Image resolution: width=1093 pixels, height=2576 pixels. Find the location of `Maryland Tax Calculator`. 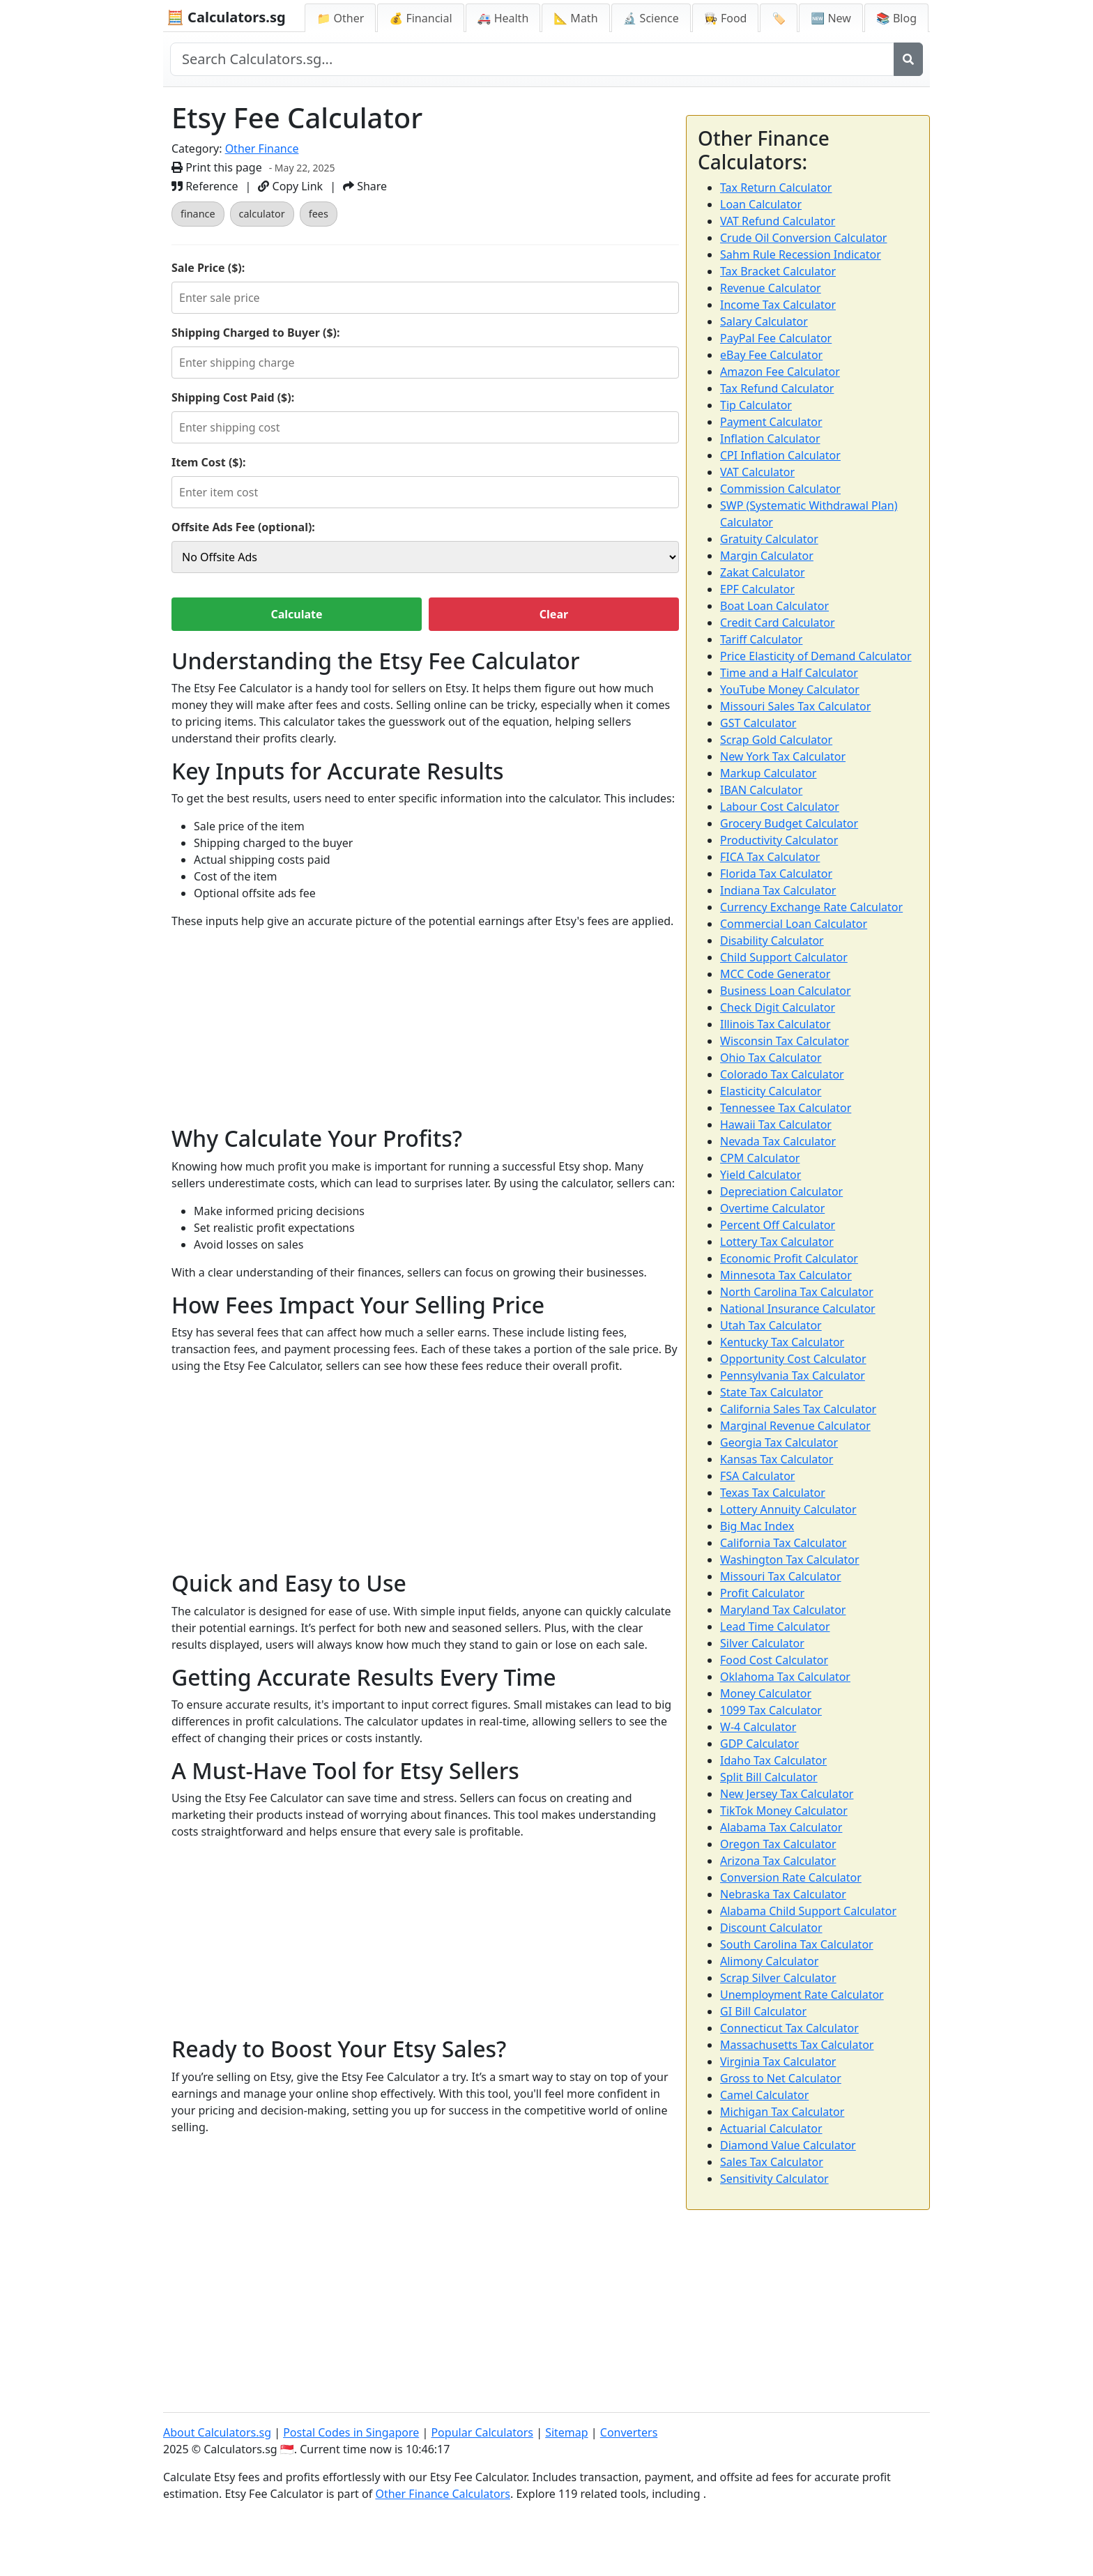

Maryland Tax Calculator is located at coordinates (783, 1609).